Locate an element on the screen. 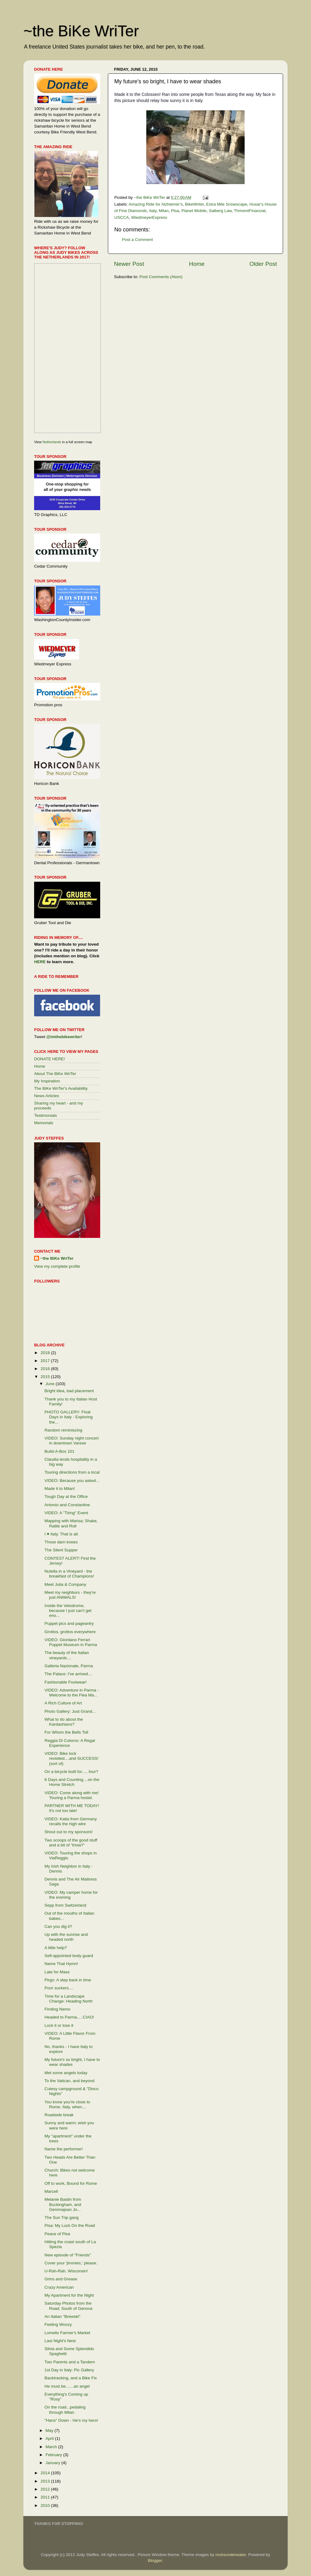 This screenshot has height=2576, width=311. Tough Day at the Office is located at coordinates (66, 1496).